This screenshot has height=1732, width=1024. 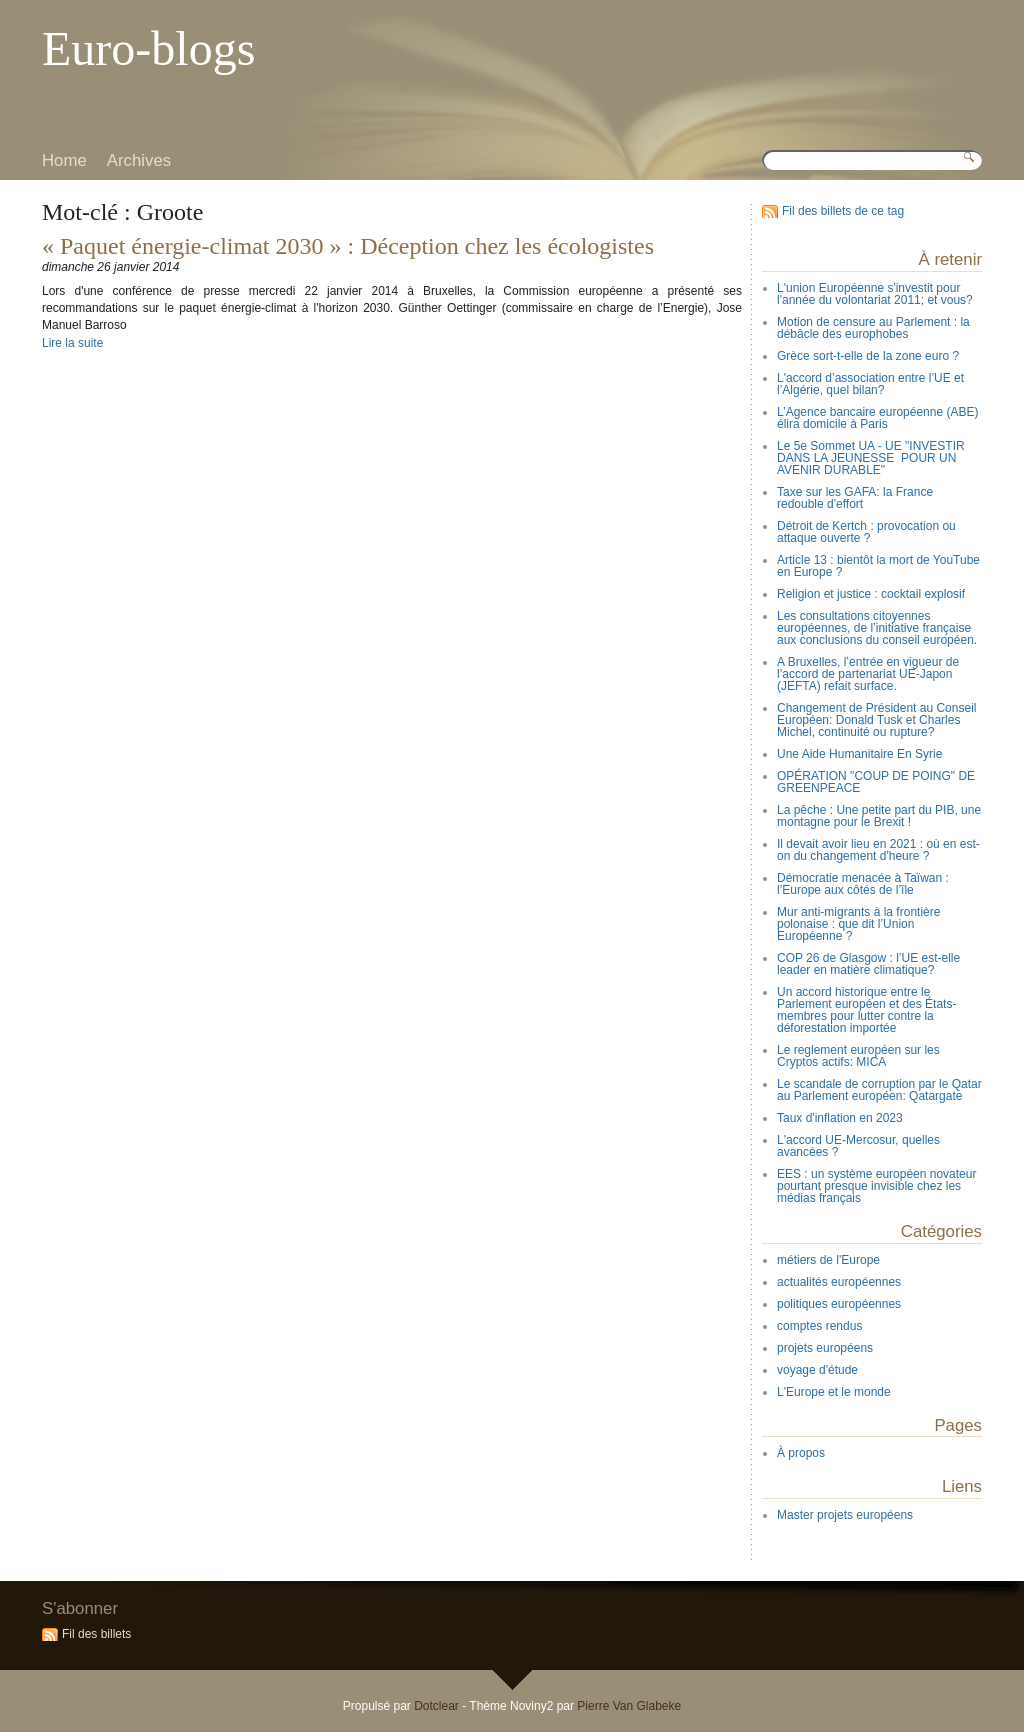 What do you see at coordinates (868, 674) in the screenshot?
I see `A Bruxelles, l’entrée en vigueur de l’accord de partenariat UE-Japon (JEFTA) refait surface.` at bounding box center [868, 674].